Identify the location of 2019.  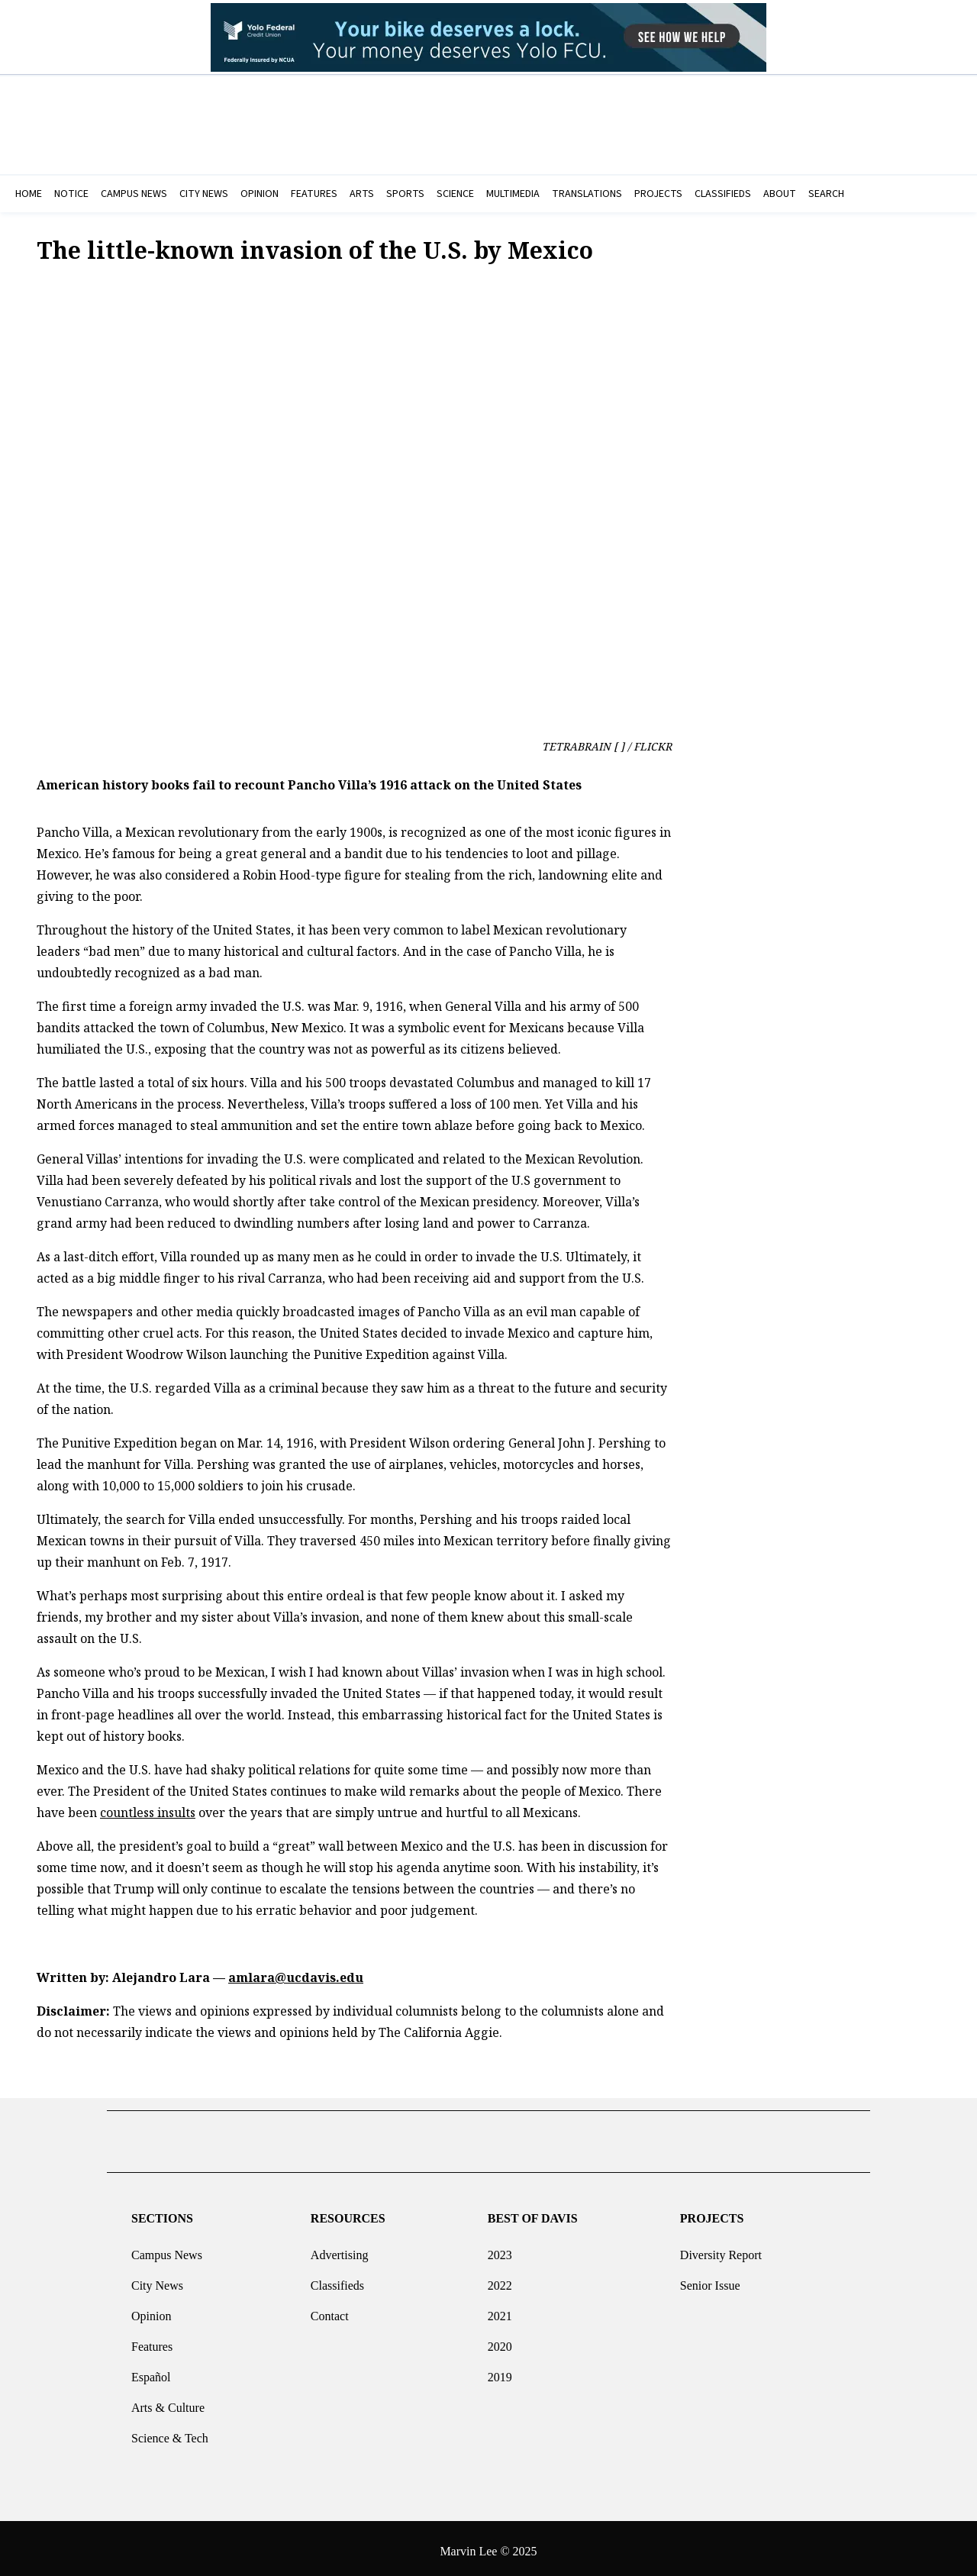
(500, 2371).